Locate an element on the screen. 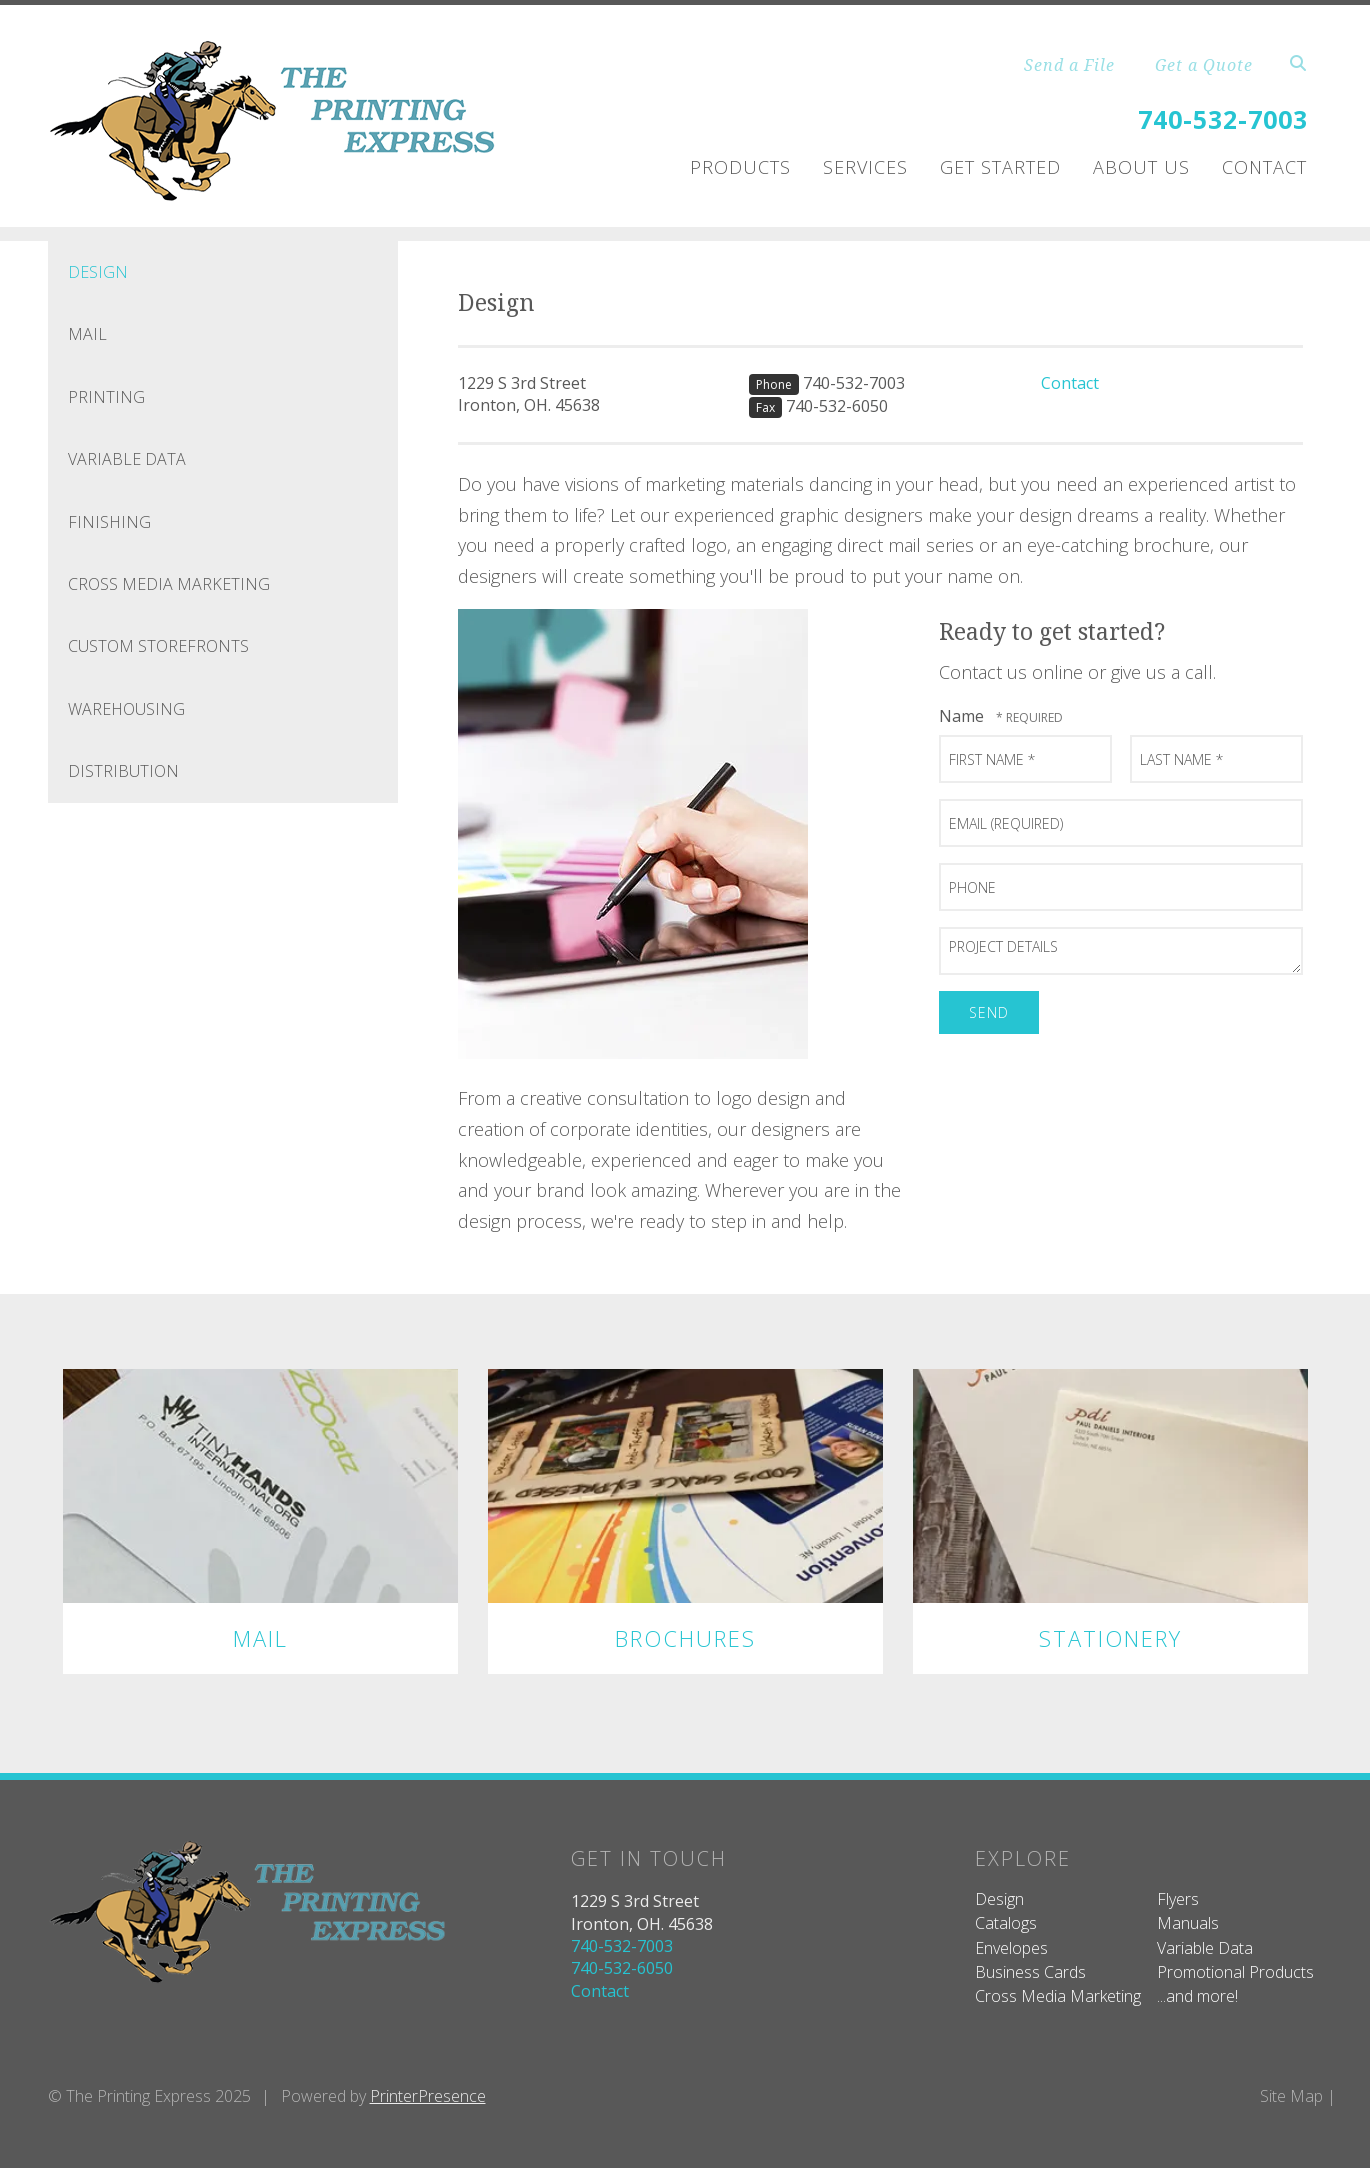 The height and width of the screenshot is (2168, 1370). Business Cards is located at coordinates (1030, 1972).